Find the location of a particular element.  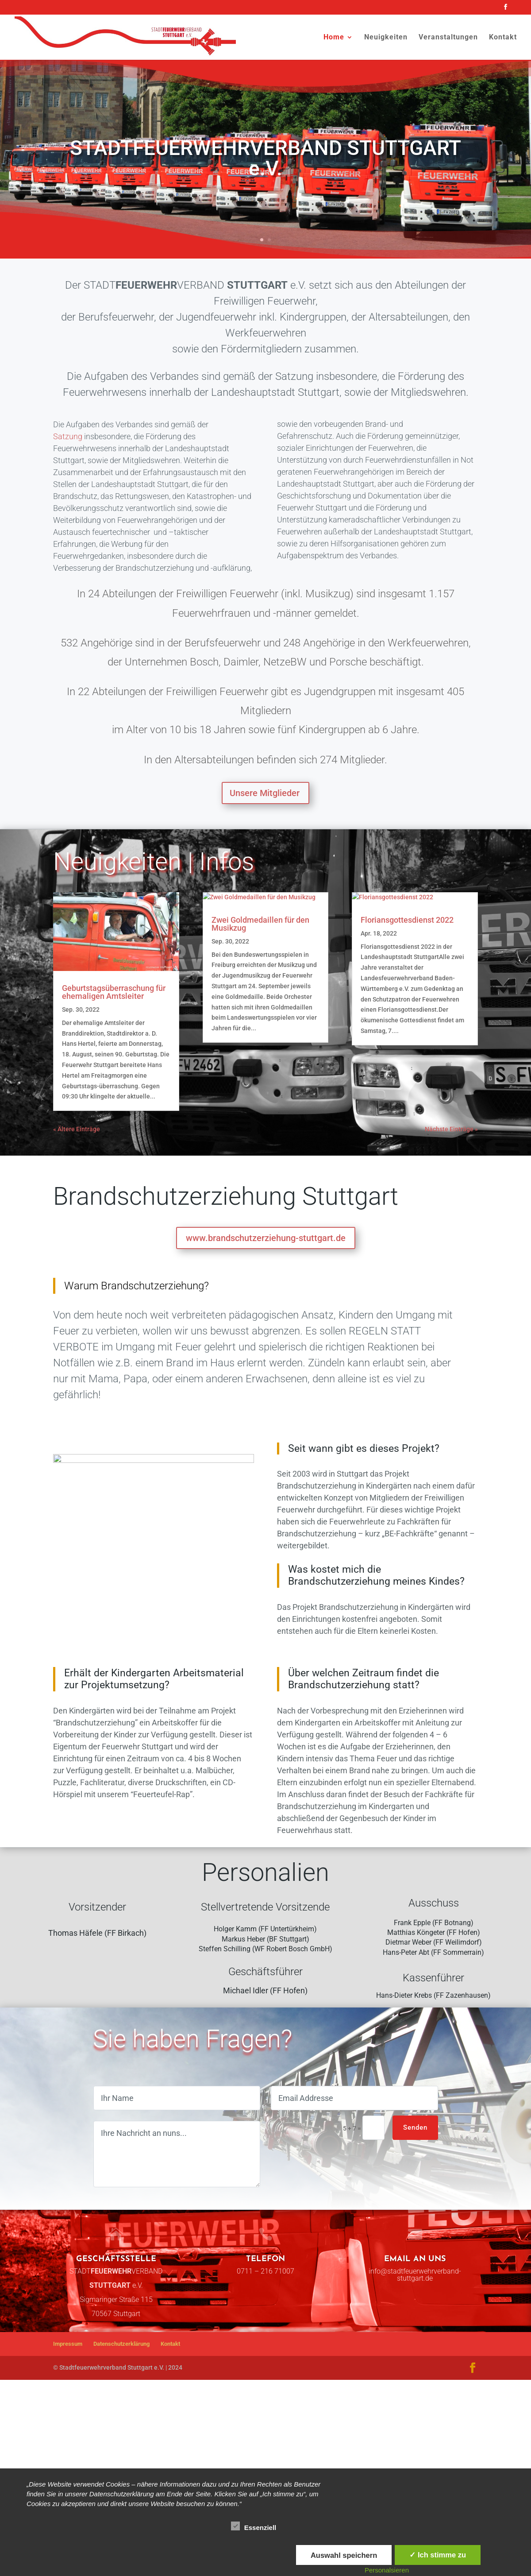

Nächste Einträge » is located at coordinates (451, 1179).